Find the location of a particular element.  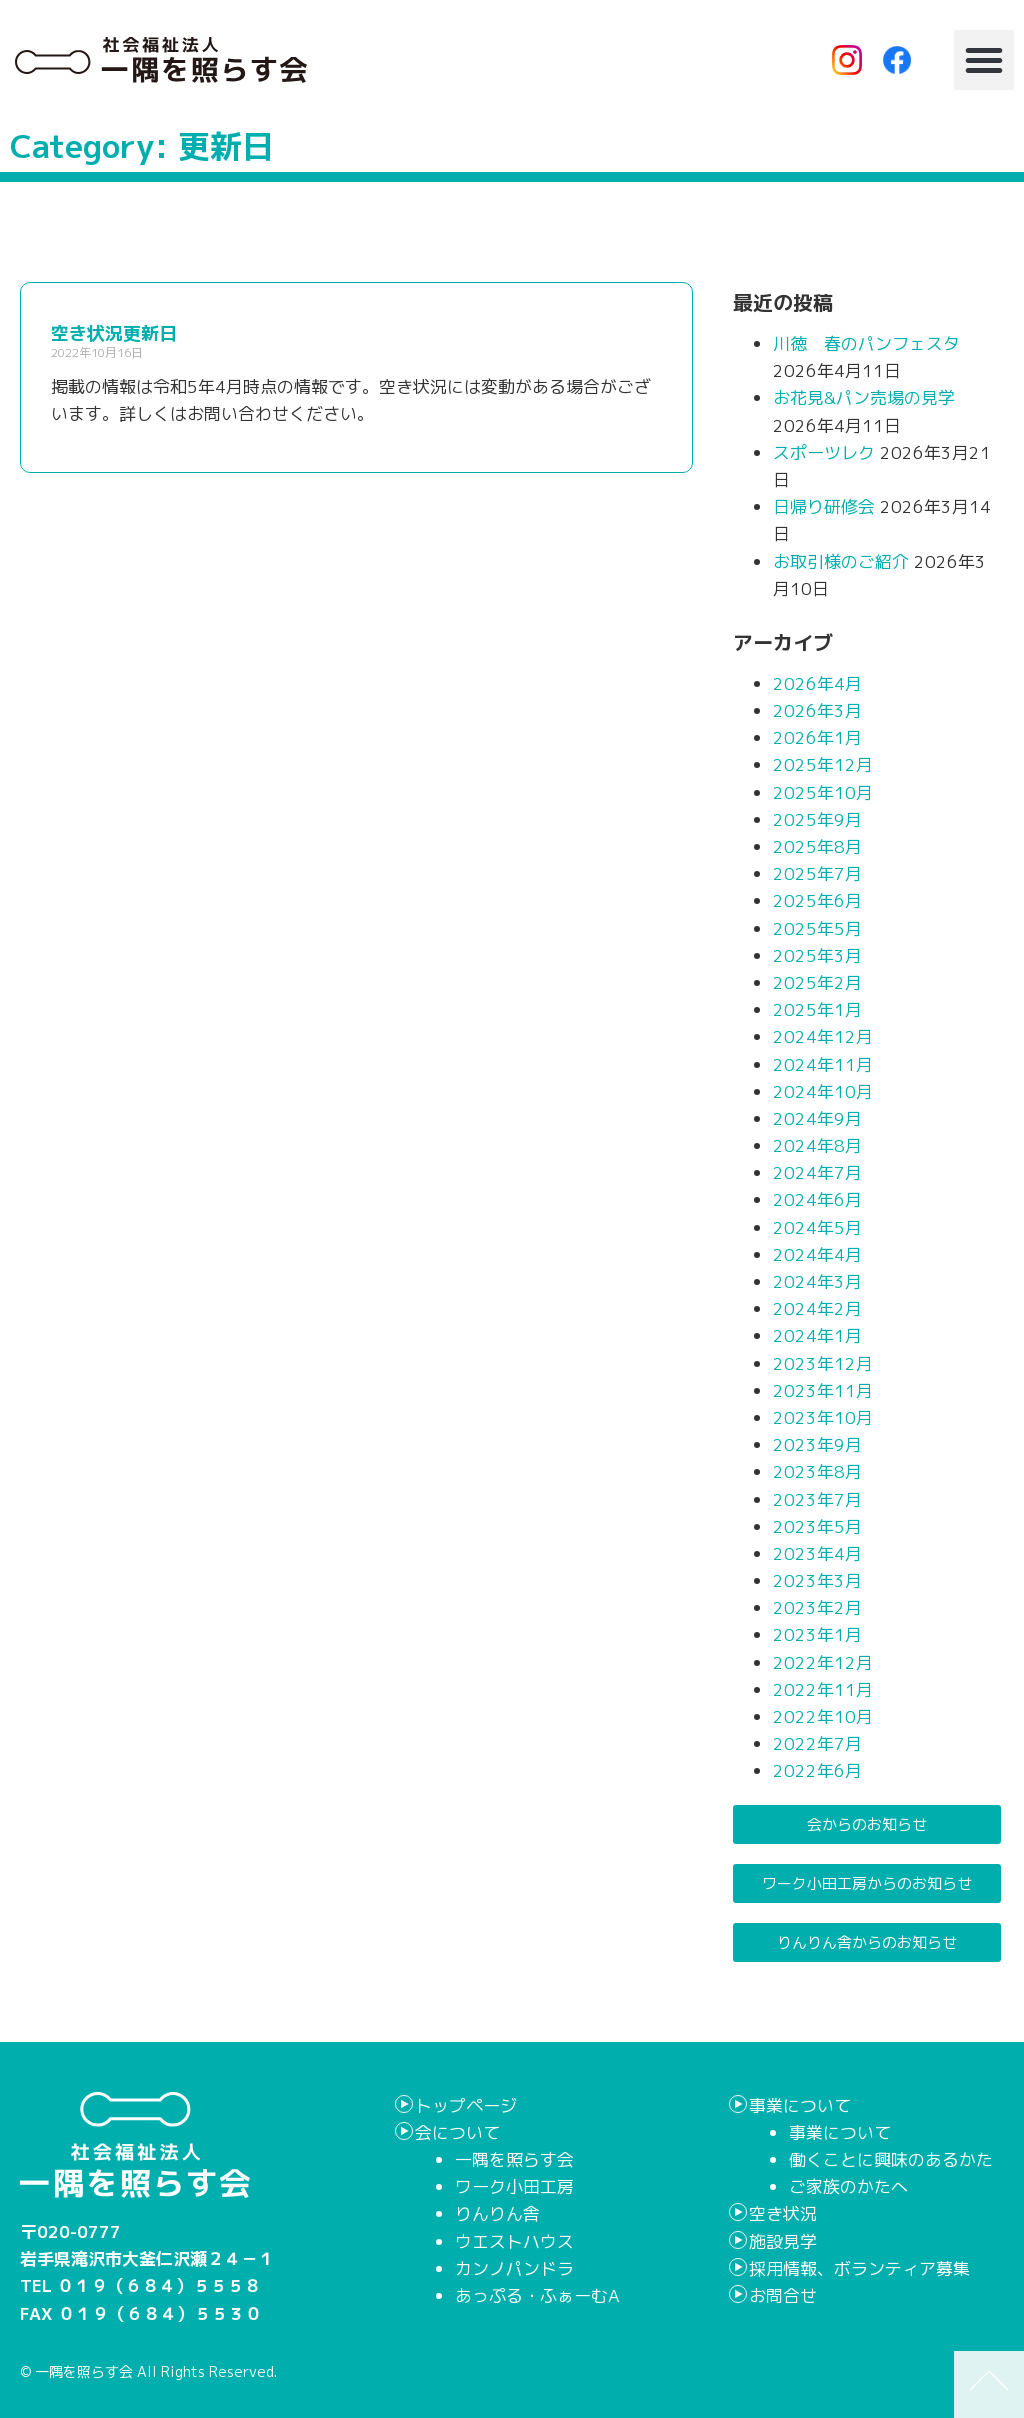

2022年11月 is located at coordinates (823, 1689).